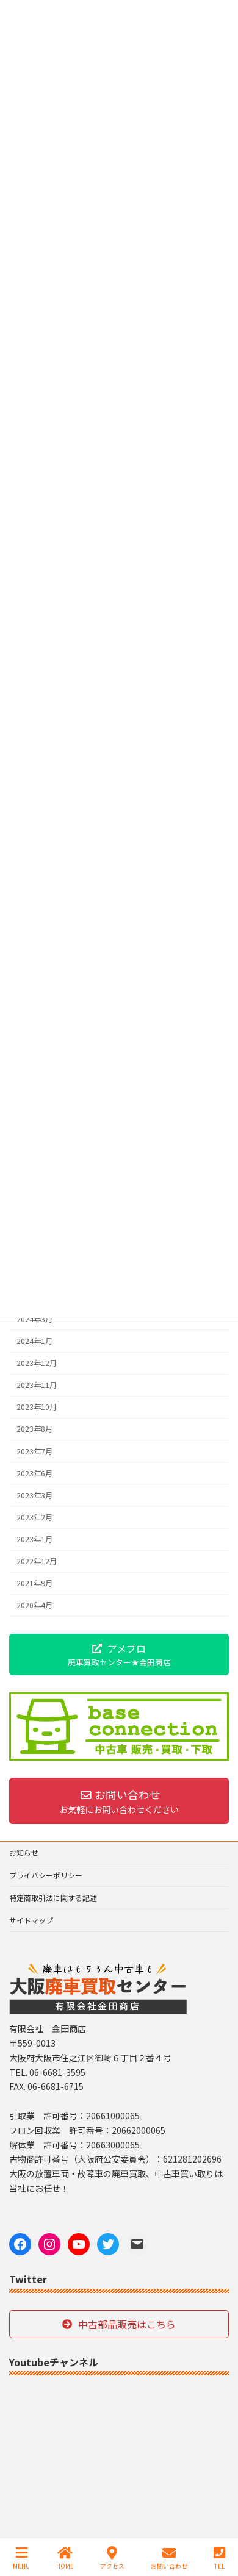 The width and height of the screenshot is (238, 2576). What do you see at coordinates (34, 1605) in the screenshot?
I see `2020年4月` at bounding box center [34, 1605].